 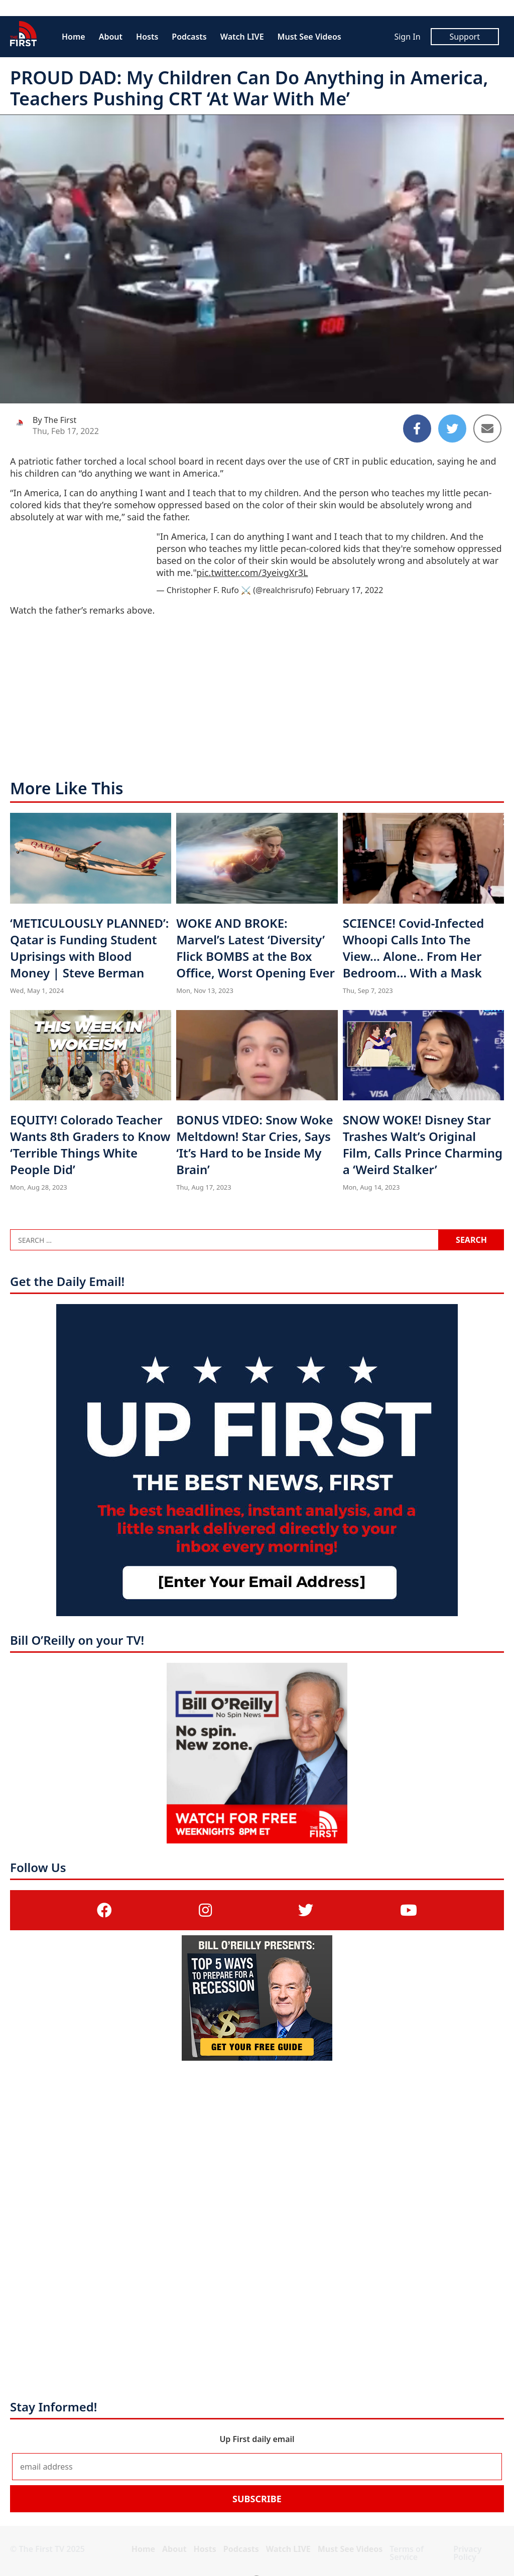 What do you see at coordinates (465, 36) in the screenshot?
I see `Support` at bounding box center [465, 36].